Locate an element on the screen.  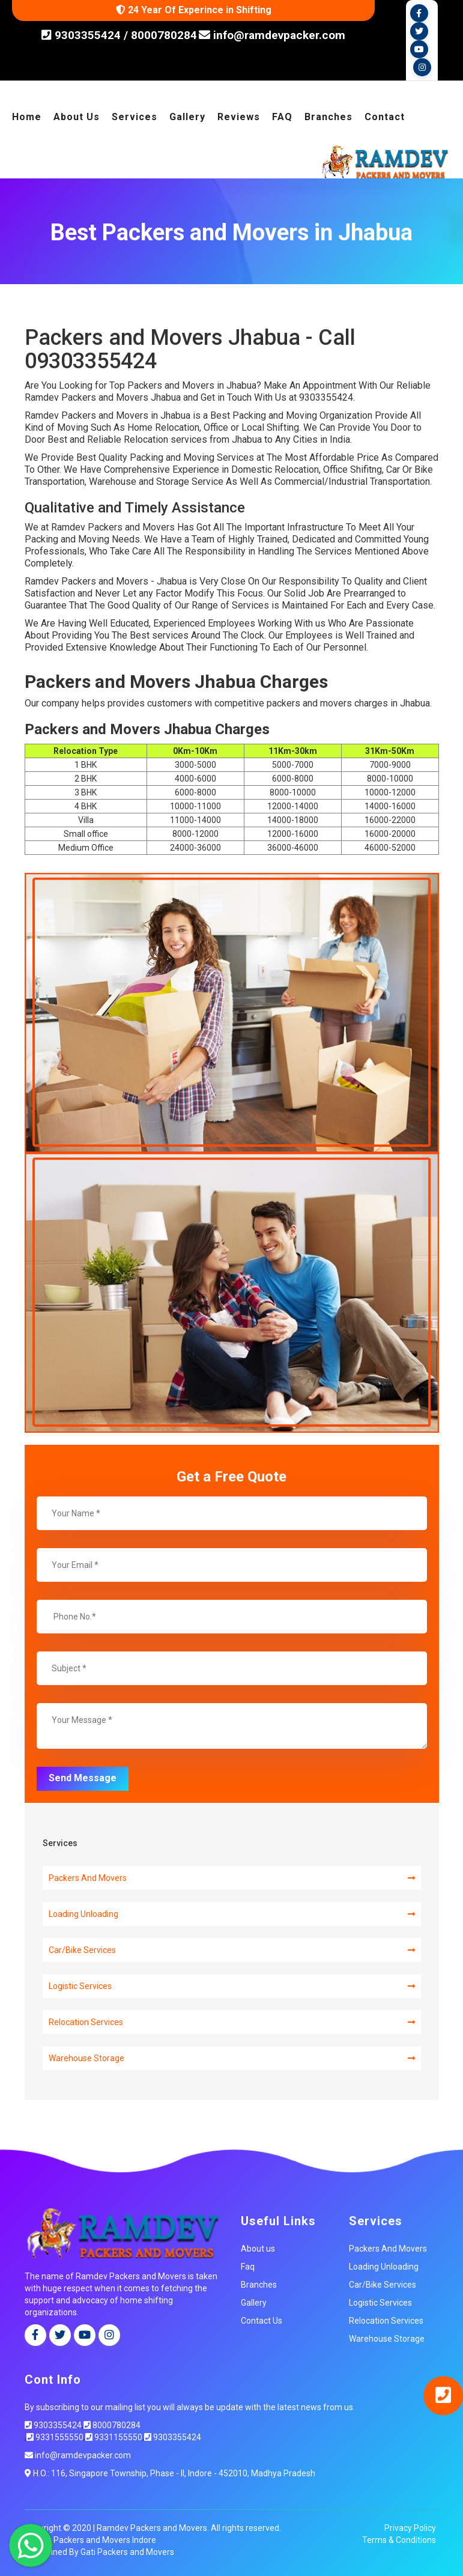
Gati Packers and Movers is located at coordinates (127, 2552).